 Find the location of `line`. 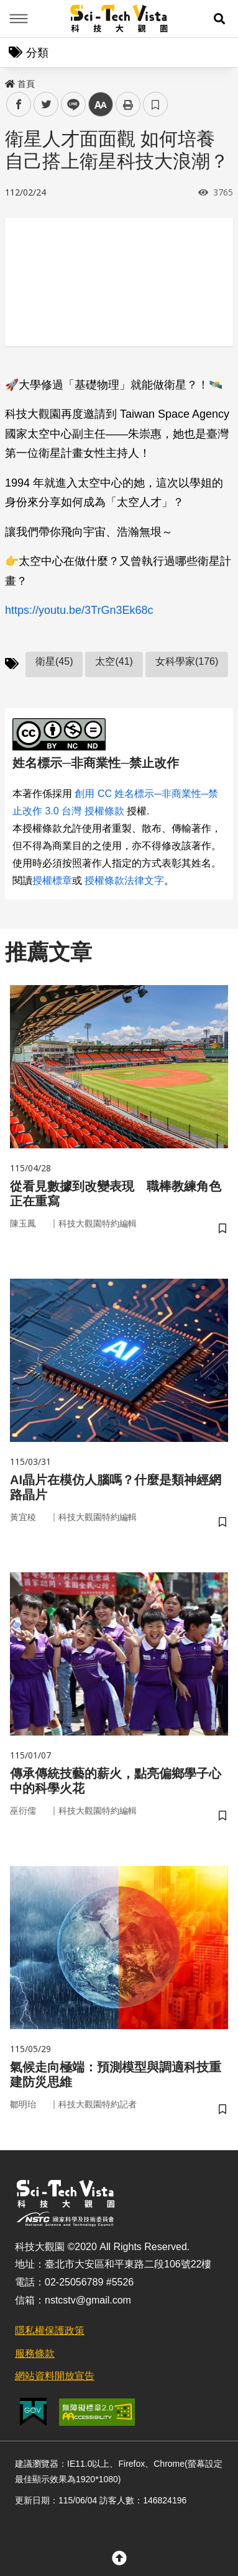

line is located at coordinates (69, 104).